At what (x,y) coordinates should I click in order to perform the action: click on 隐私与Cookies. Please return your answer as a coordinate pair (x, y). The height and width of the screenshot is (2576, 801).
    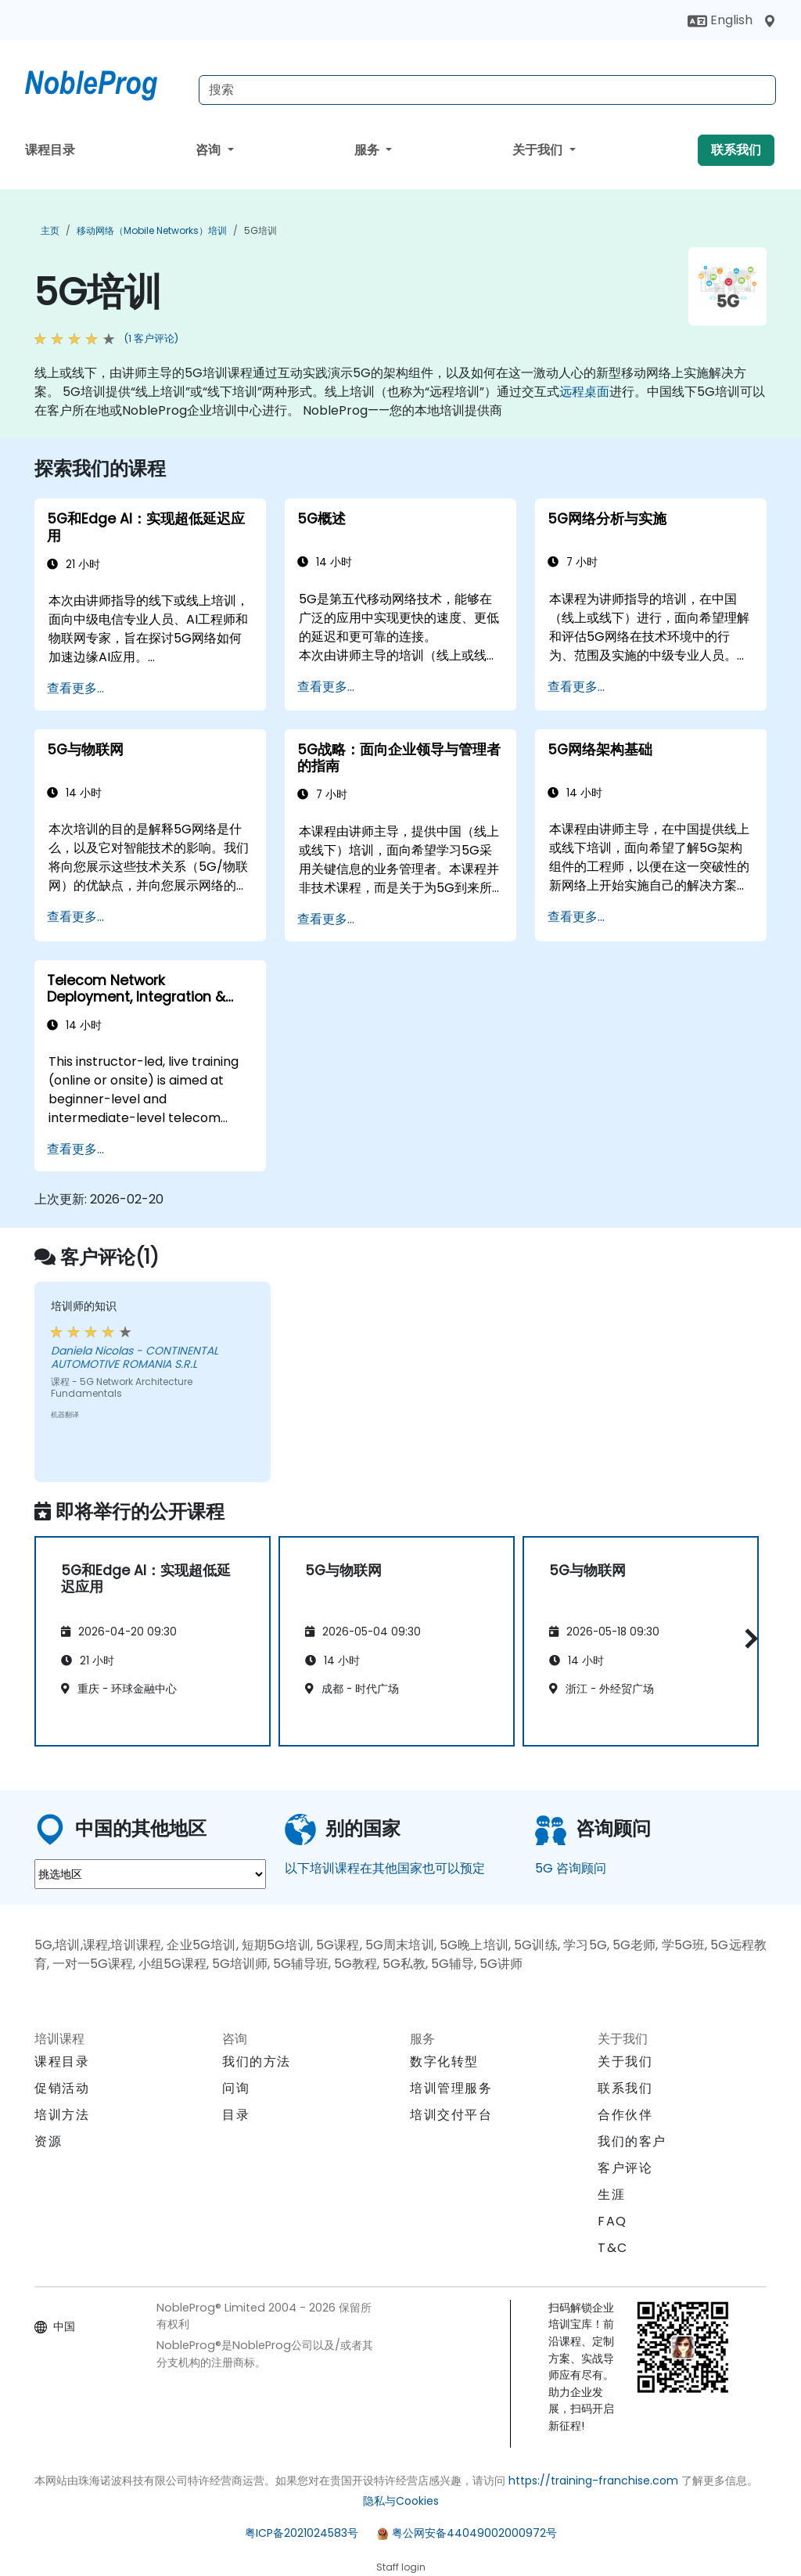
    Looking at the image, I should click on (401, 2501).